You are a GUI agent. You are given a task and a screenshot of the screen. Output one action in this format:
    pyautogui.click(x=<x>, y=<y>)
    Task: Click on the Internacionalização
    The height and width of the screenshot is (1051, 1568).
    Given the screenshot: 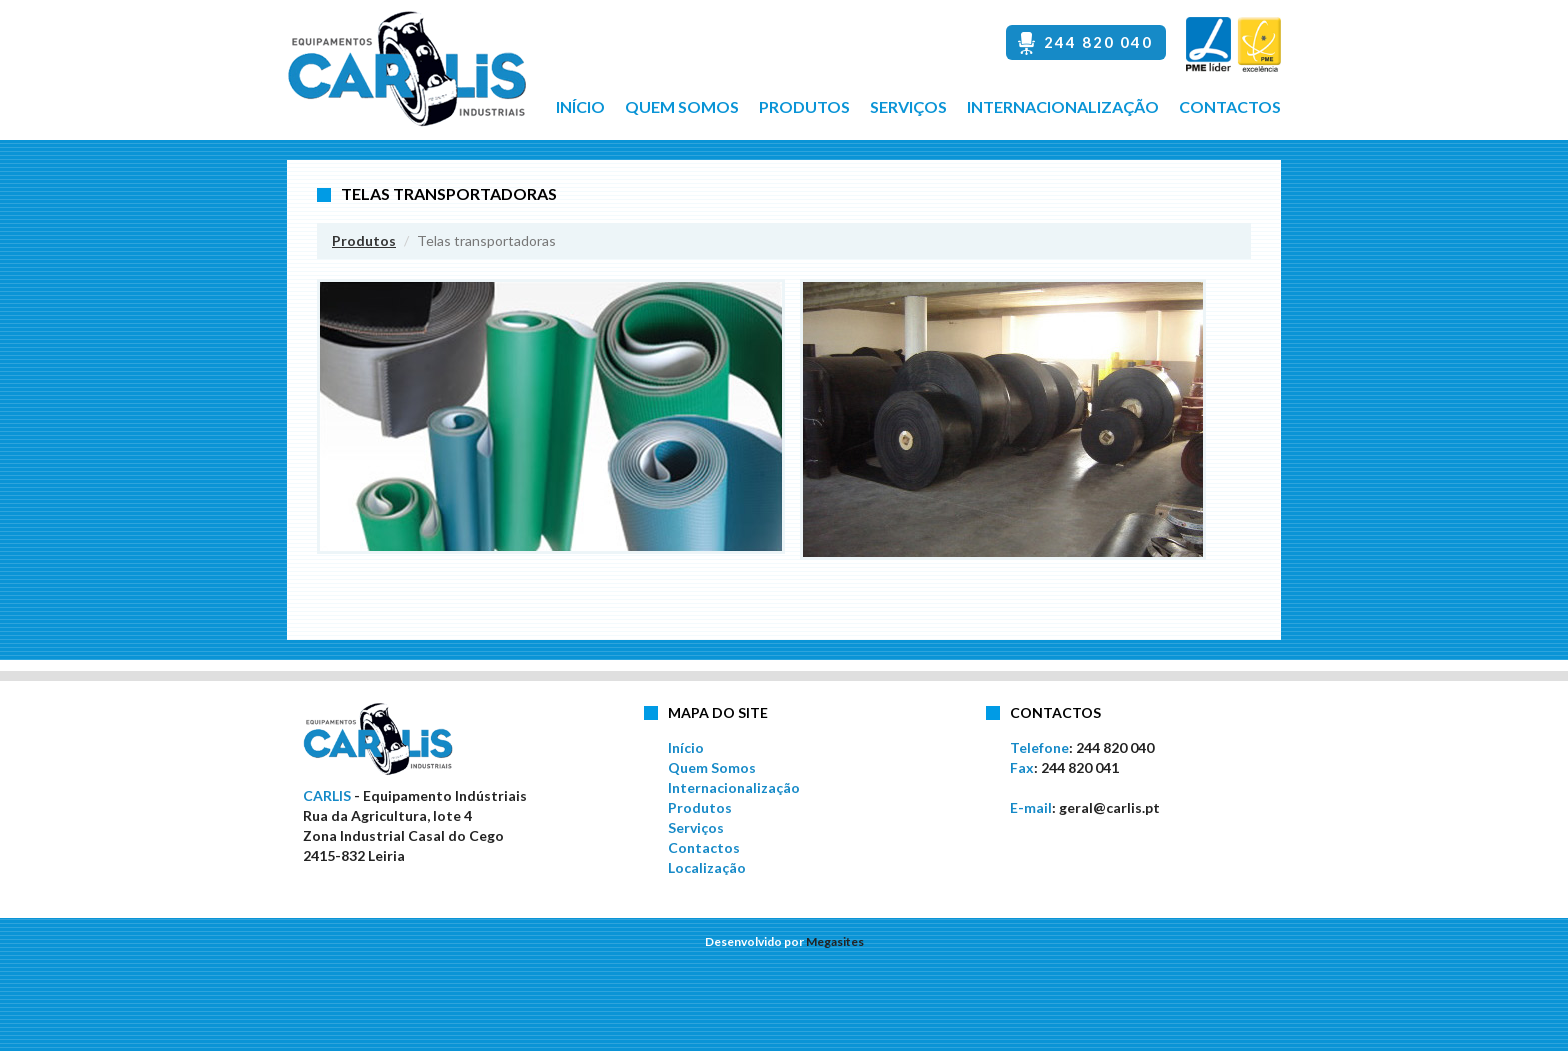 What is the action you would take?
    pyautogui.click(x=1063, y=106)
    